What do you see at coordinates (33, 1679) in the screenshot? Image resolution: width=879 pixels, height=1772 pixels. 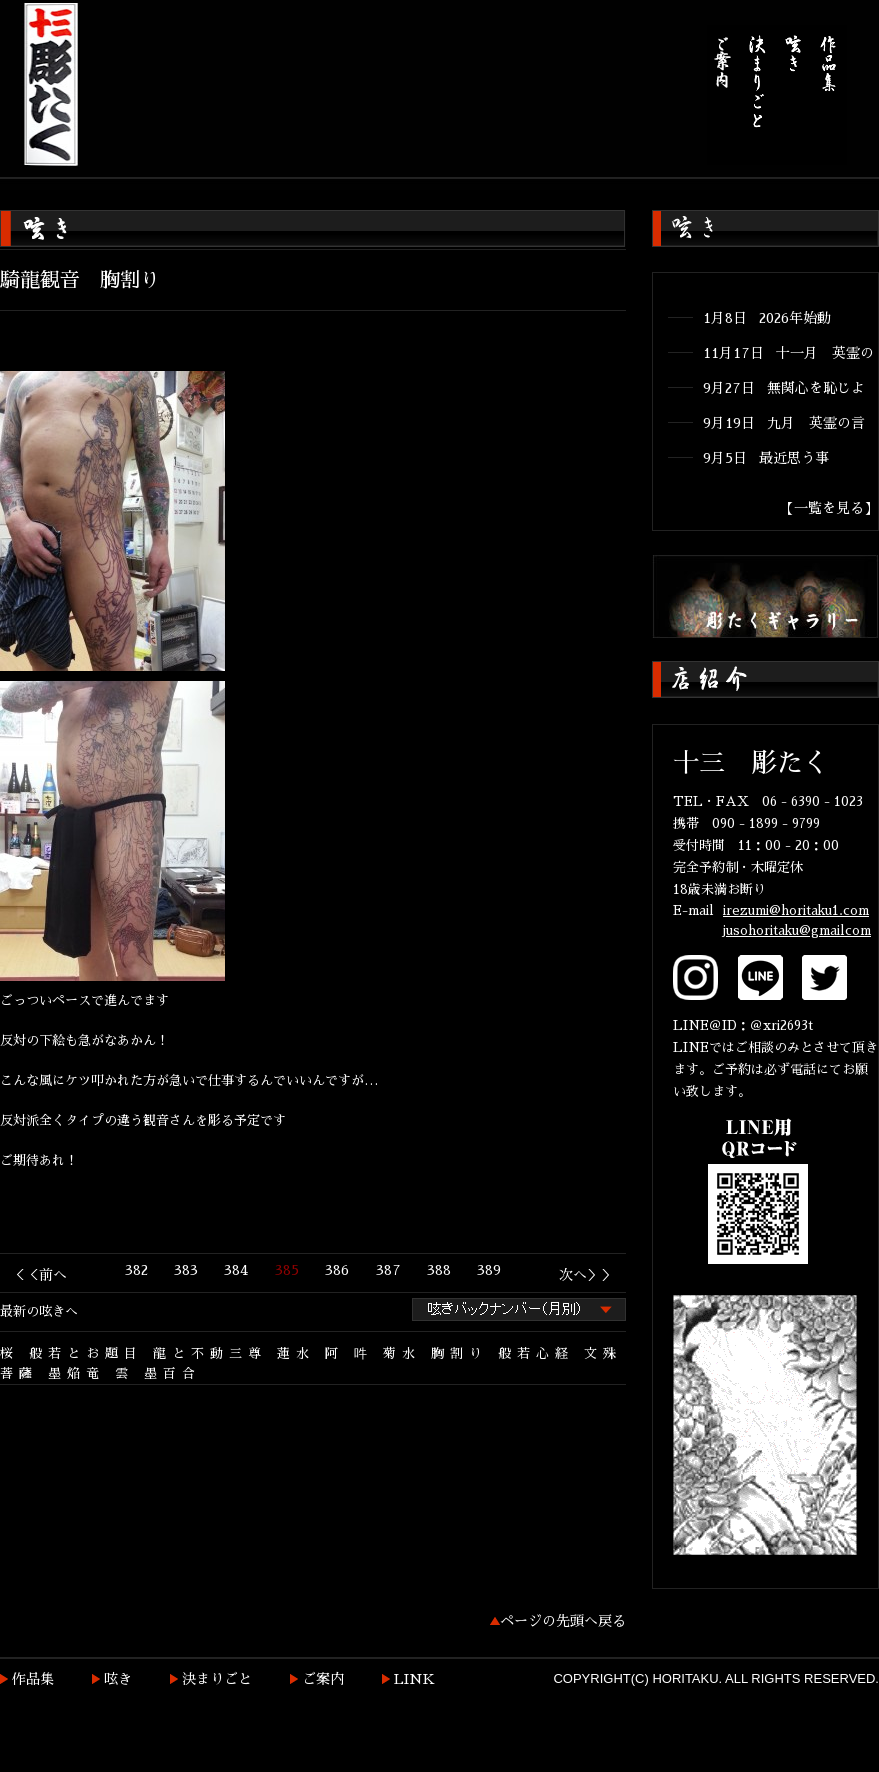 I see `作品集` at bounding box center [33, 1679].